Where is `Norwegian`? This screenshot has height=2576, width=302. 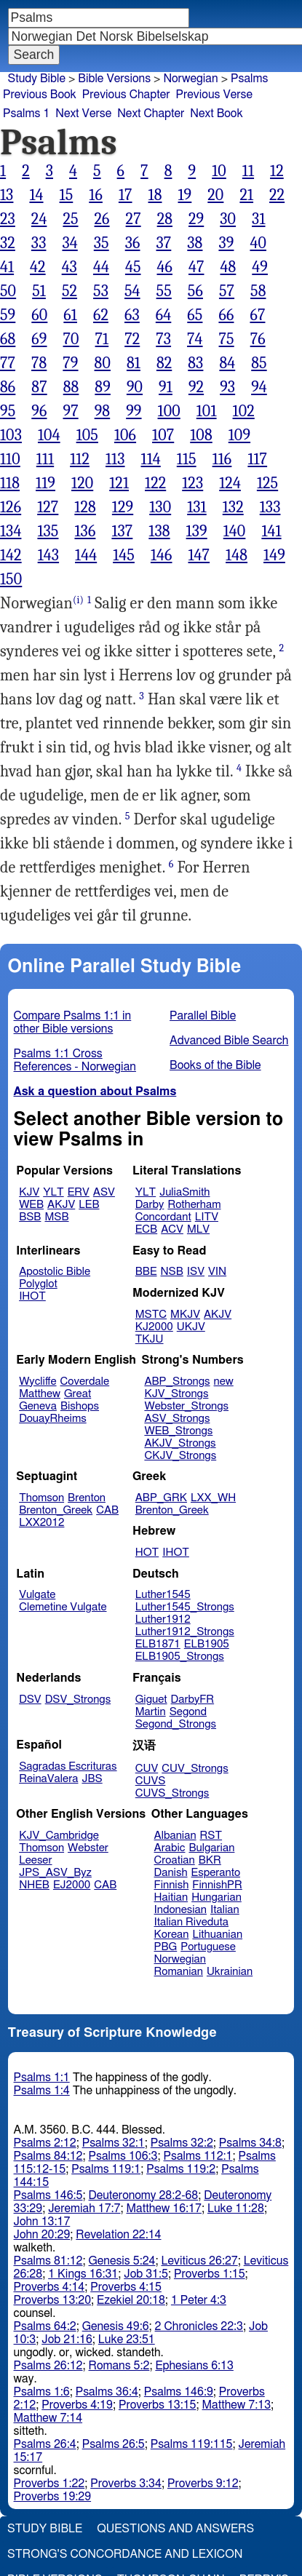
Norwegian is located at coordinates (190, 78).